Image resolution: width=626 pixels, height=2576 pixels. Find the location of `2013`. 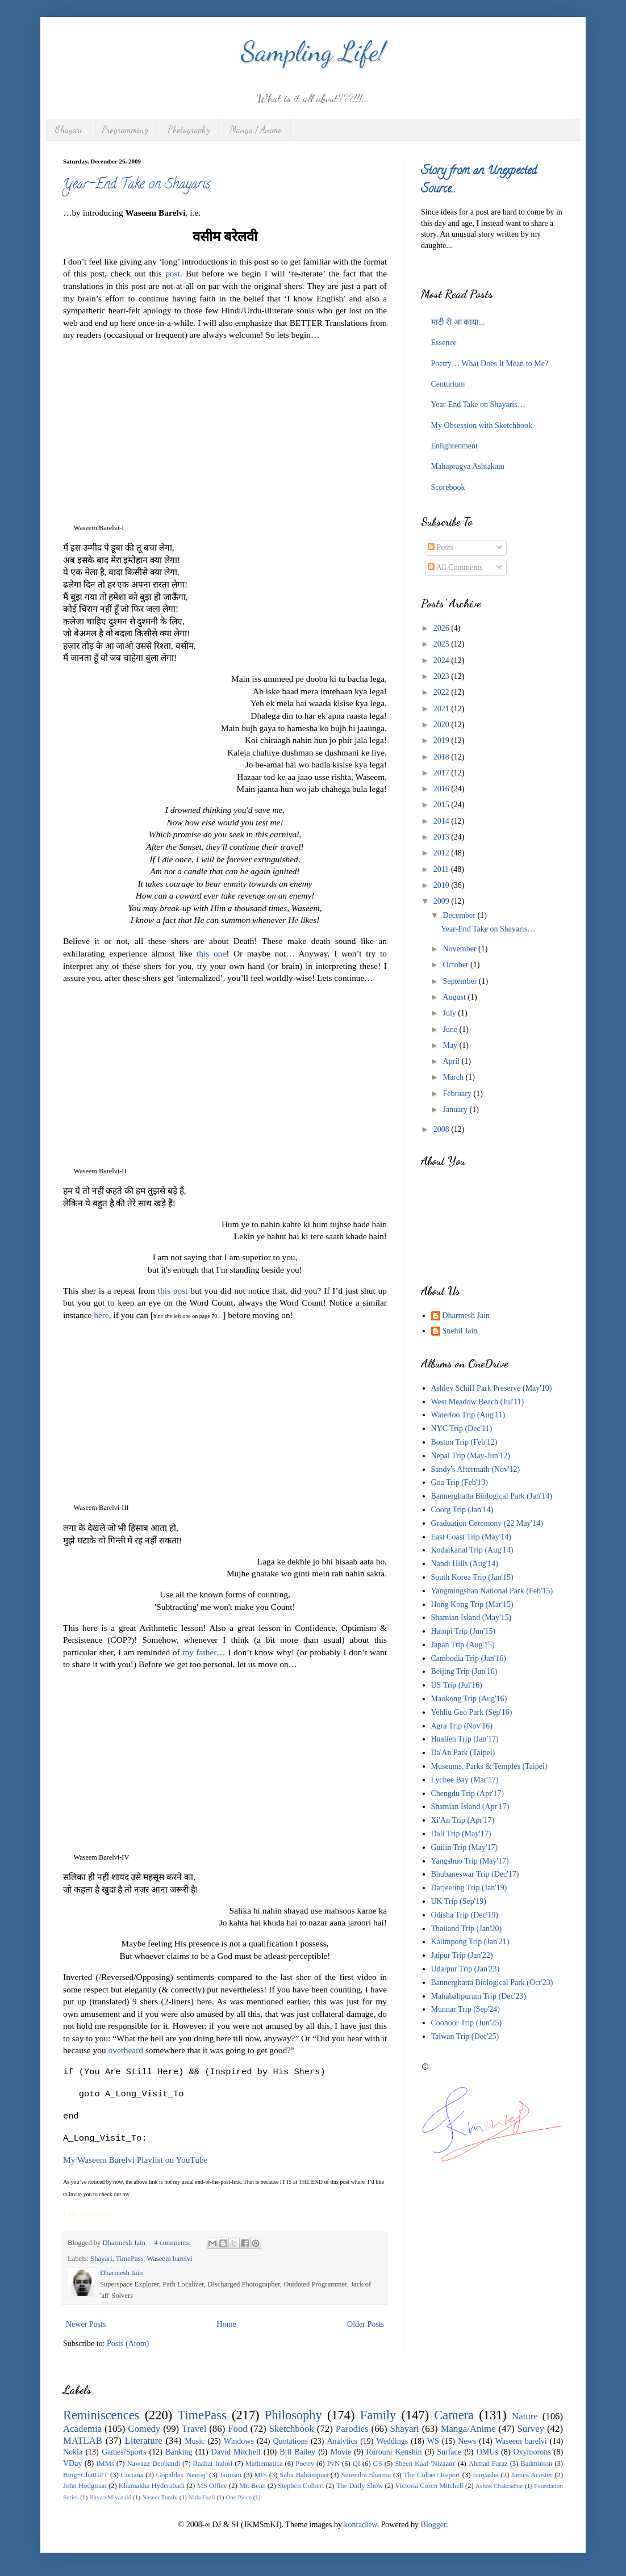

2013 is located at coordinates (442, 837).